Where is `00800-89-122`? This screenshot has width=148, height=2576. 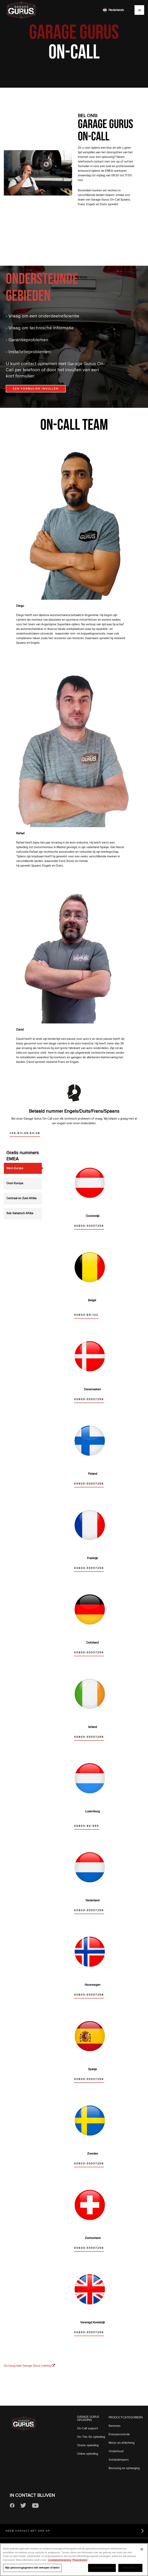 00800-89-122 is located at coordinates (86, 1314).